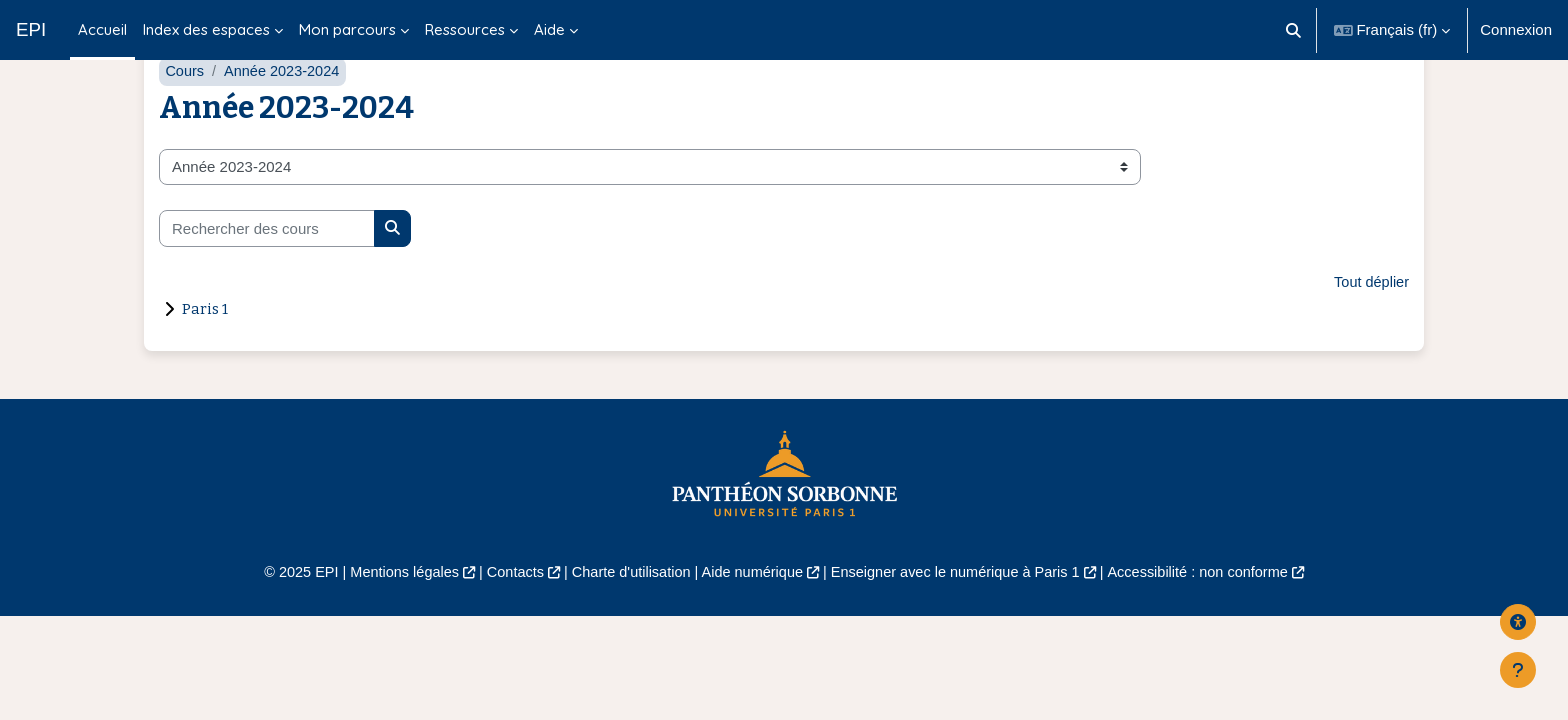 Image resolution: width=1568 pixels, height=720 pixels. I want to click on Paris 1, so click(205, 357).